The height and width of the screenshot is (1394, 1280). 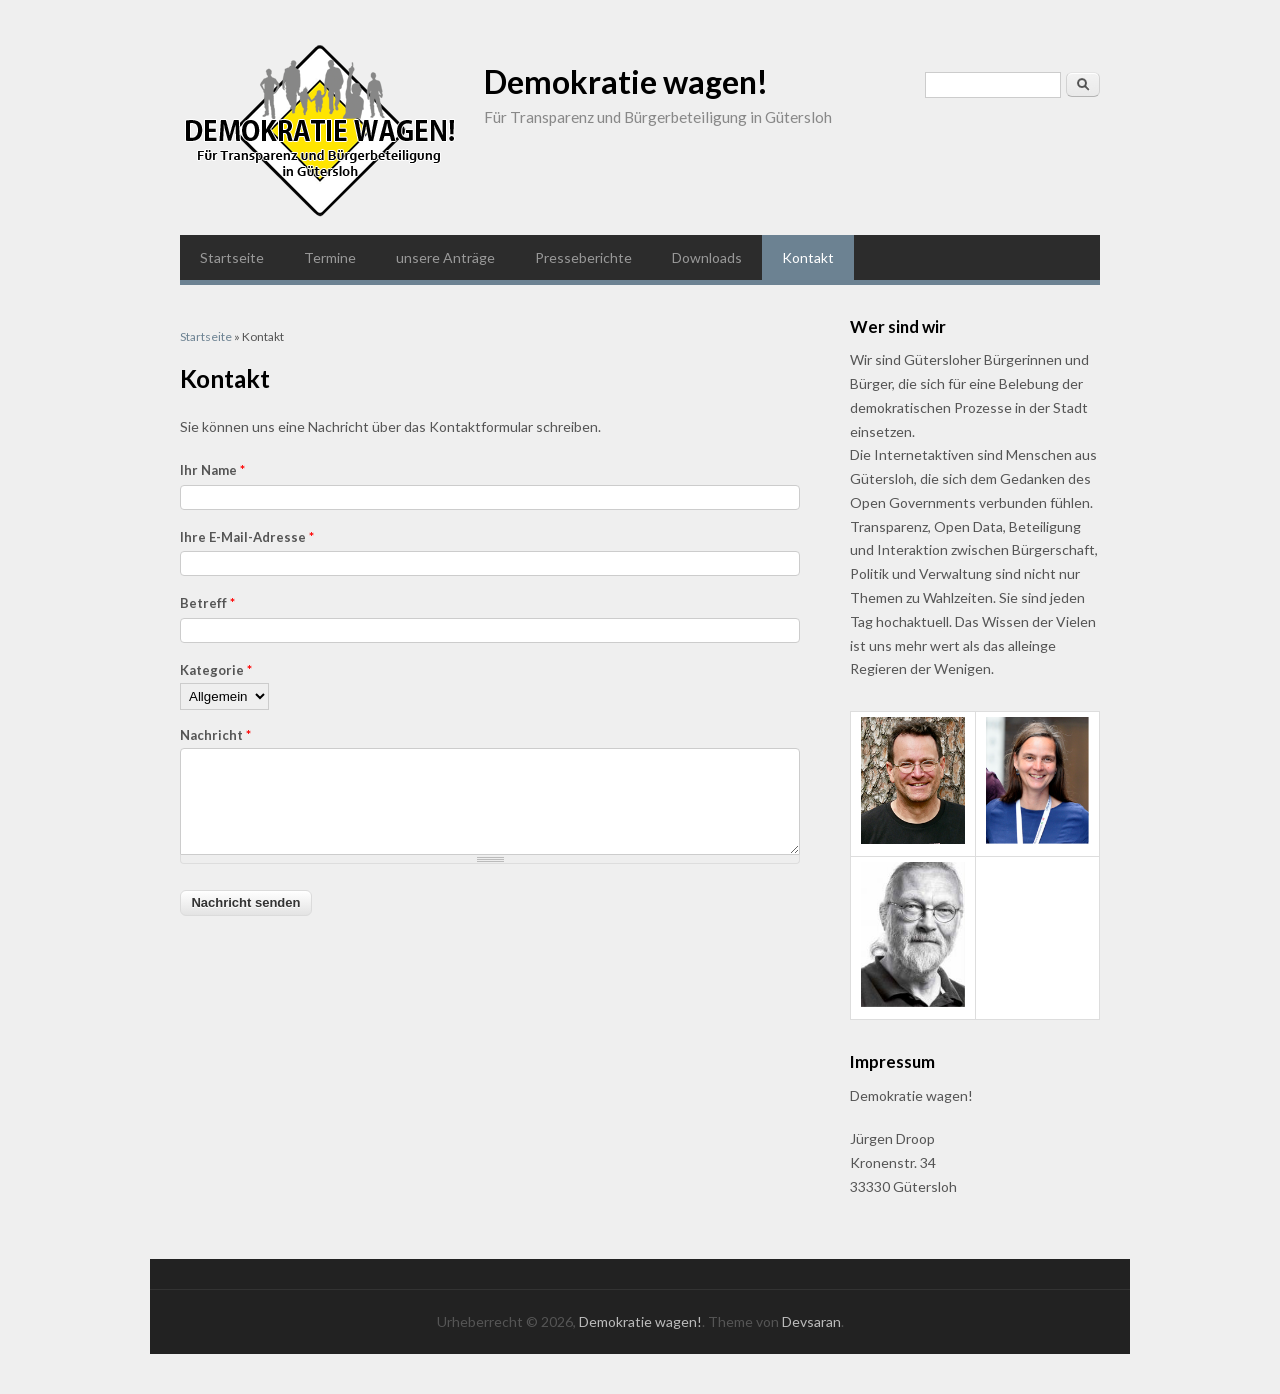 I want to click on unsere Anträge, so click(x=445, y=257).